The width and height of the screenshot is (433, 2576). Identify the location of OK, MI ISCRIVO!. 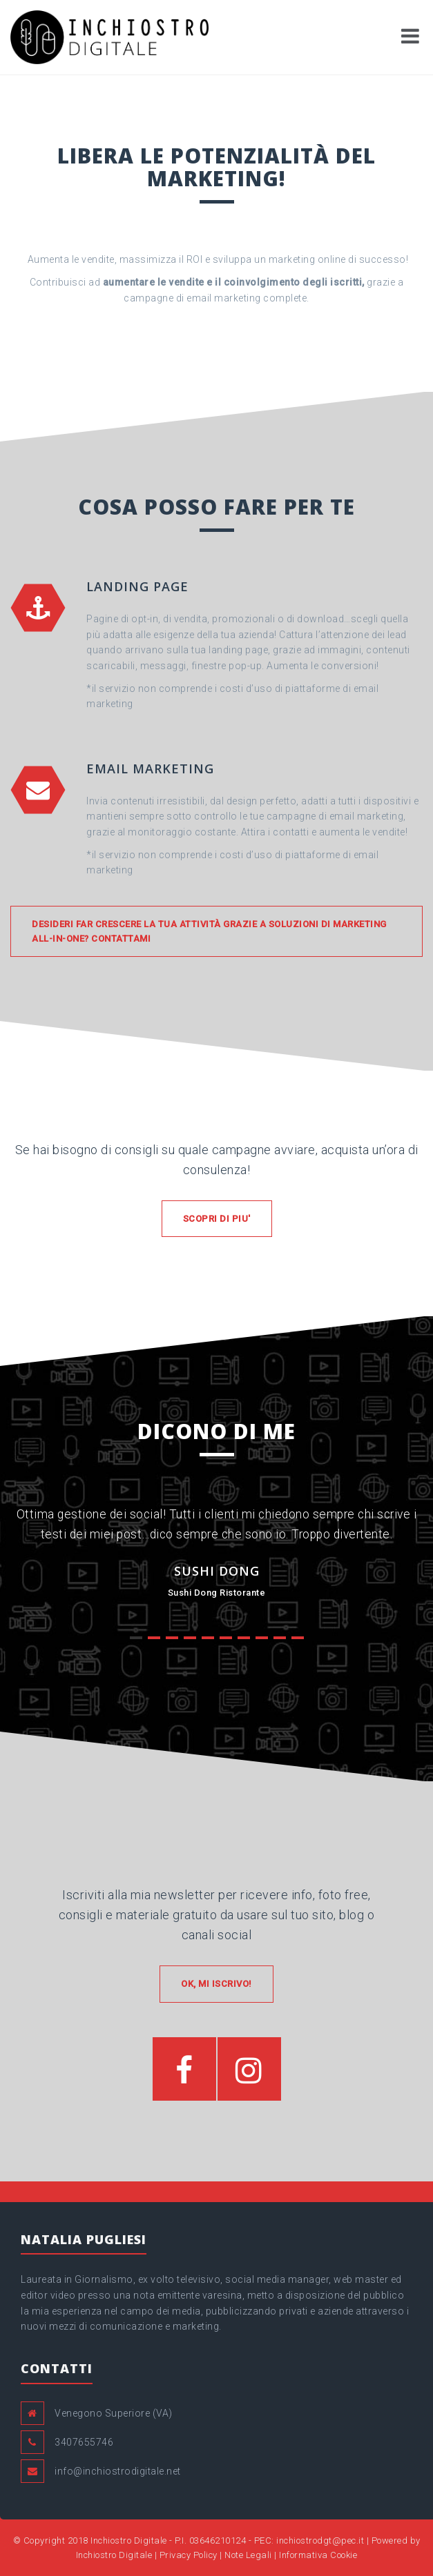
(216, 1984).